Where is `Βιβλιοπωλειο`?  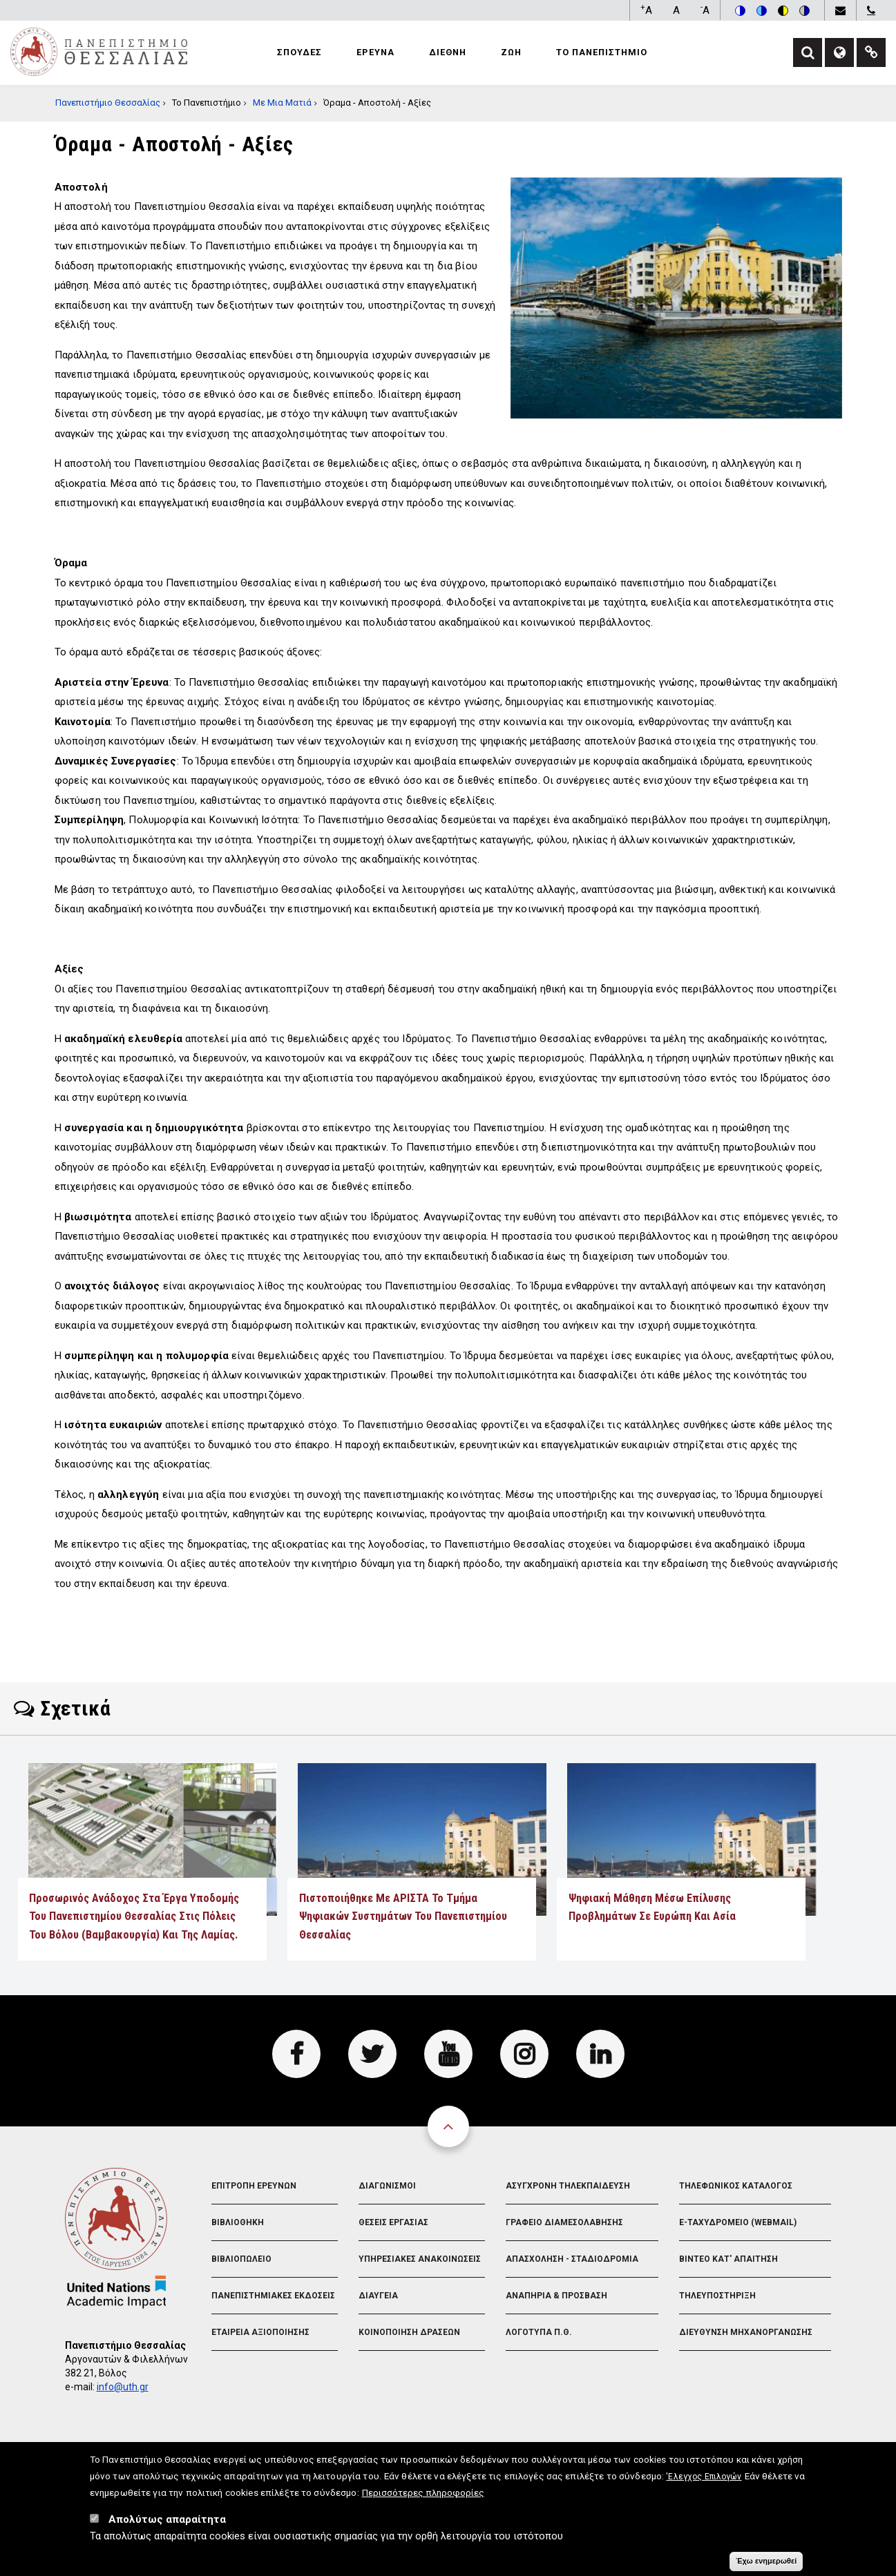 Βιβλιοπωλειο is located at coordinates (241, 2259).